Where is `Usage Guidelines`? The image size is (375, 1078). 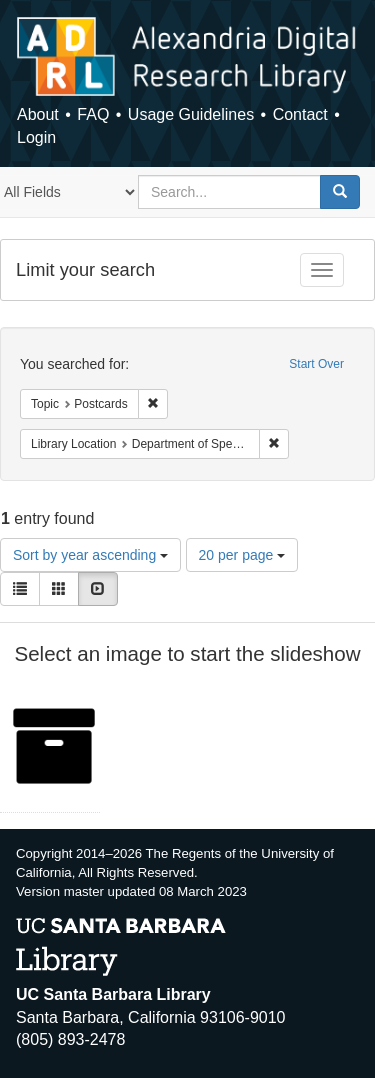 Usage Guidelines is located at coordinates (191, 114).